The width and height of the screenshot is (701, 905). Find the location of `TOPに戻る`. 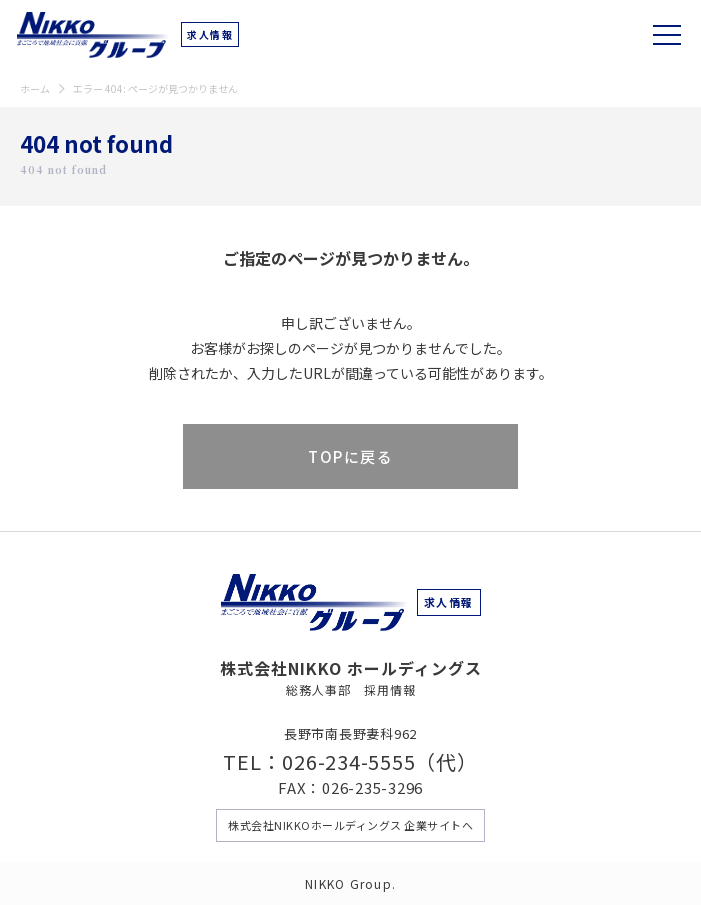

TOPに戻る is located at coordinates (350, 456).